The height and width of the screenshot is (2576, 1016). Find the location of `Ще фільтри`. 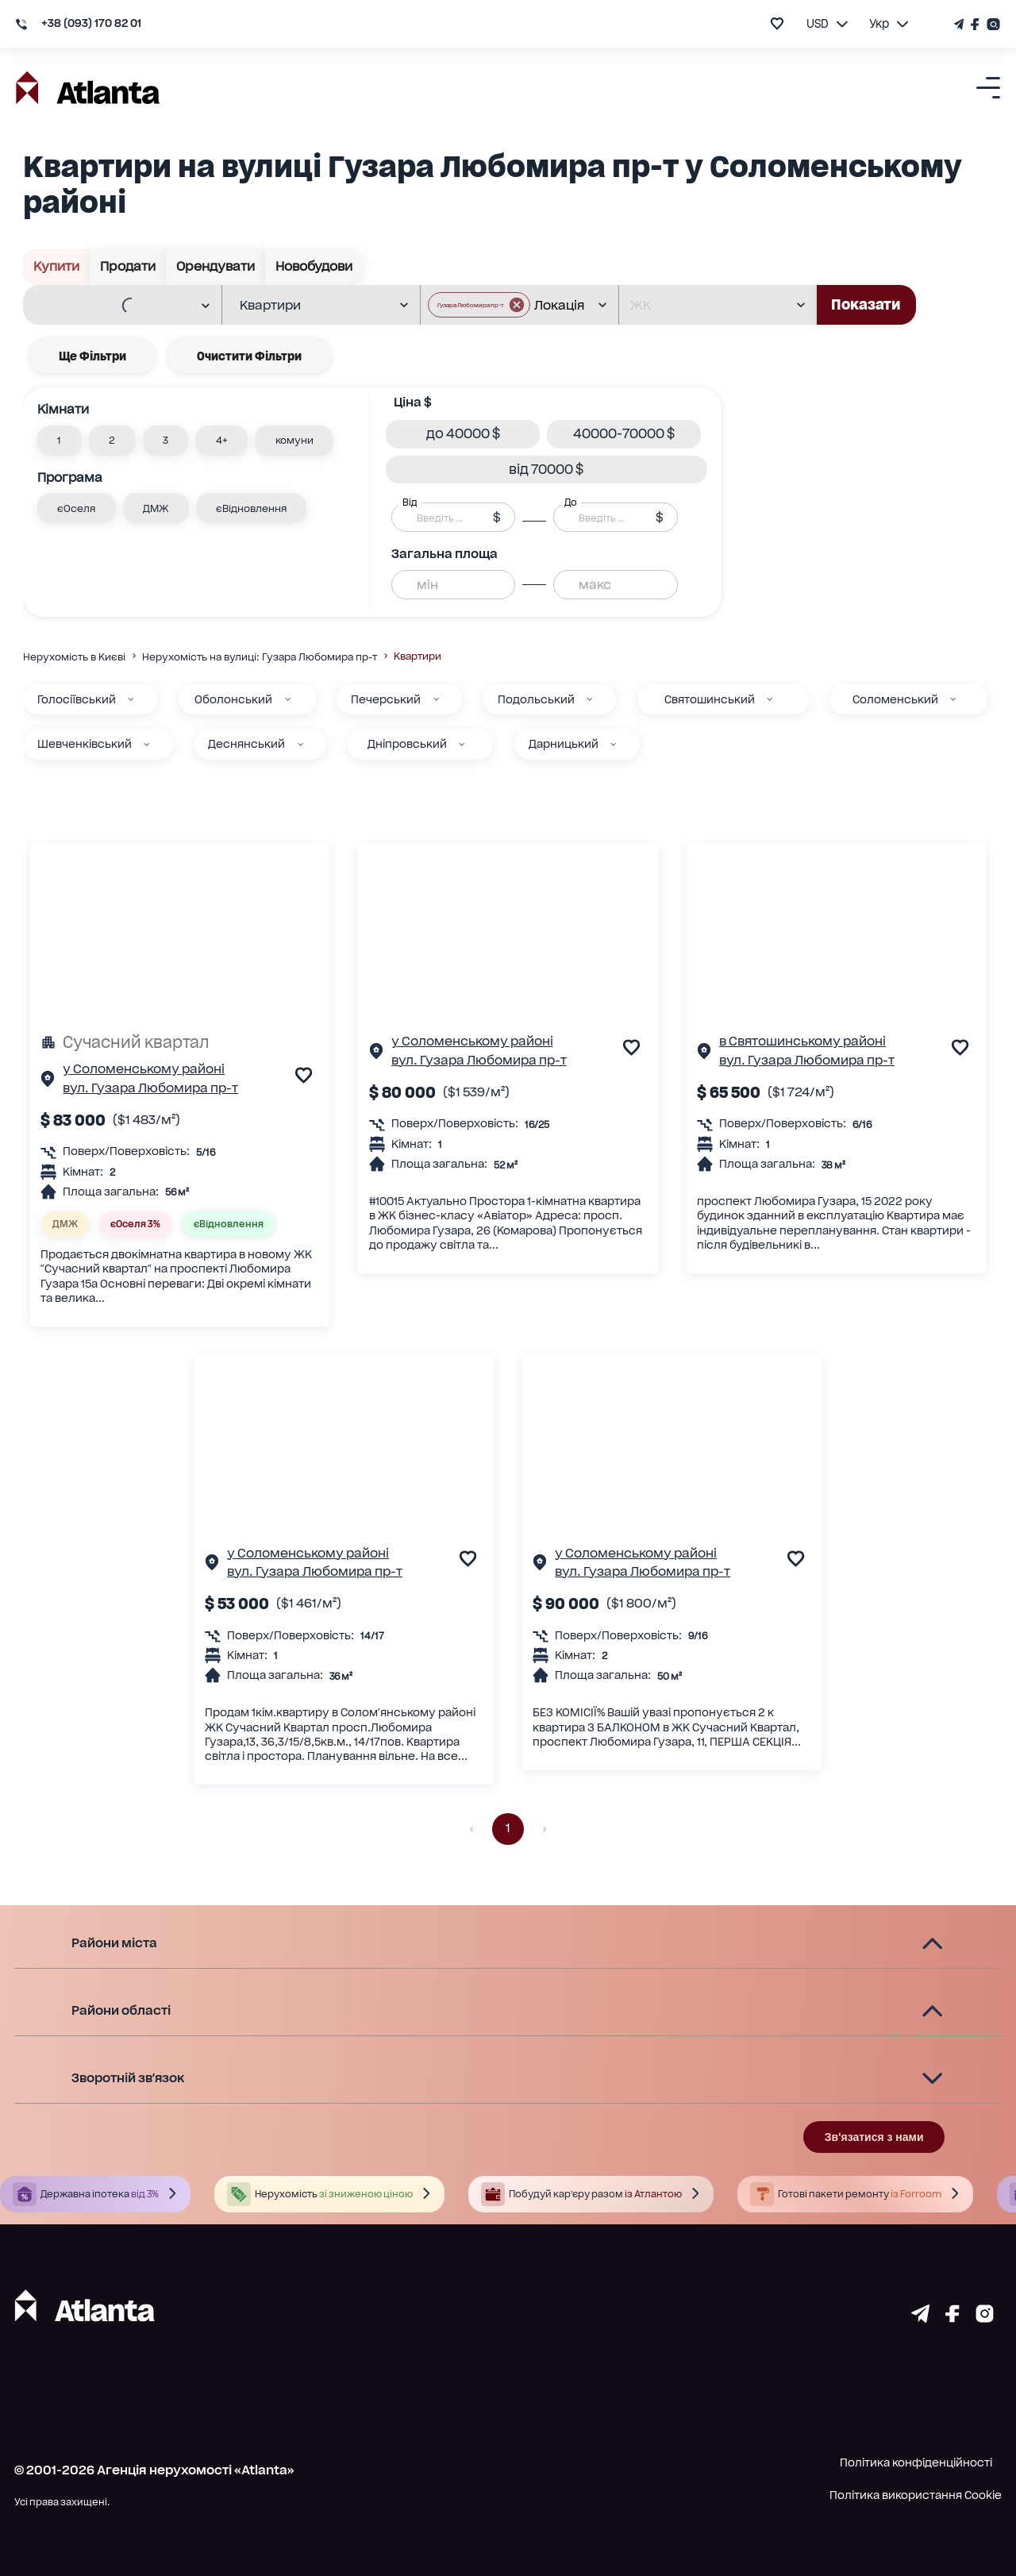

Ще фільтри is located at coordinates (92, 356).